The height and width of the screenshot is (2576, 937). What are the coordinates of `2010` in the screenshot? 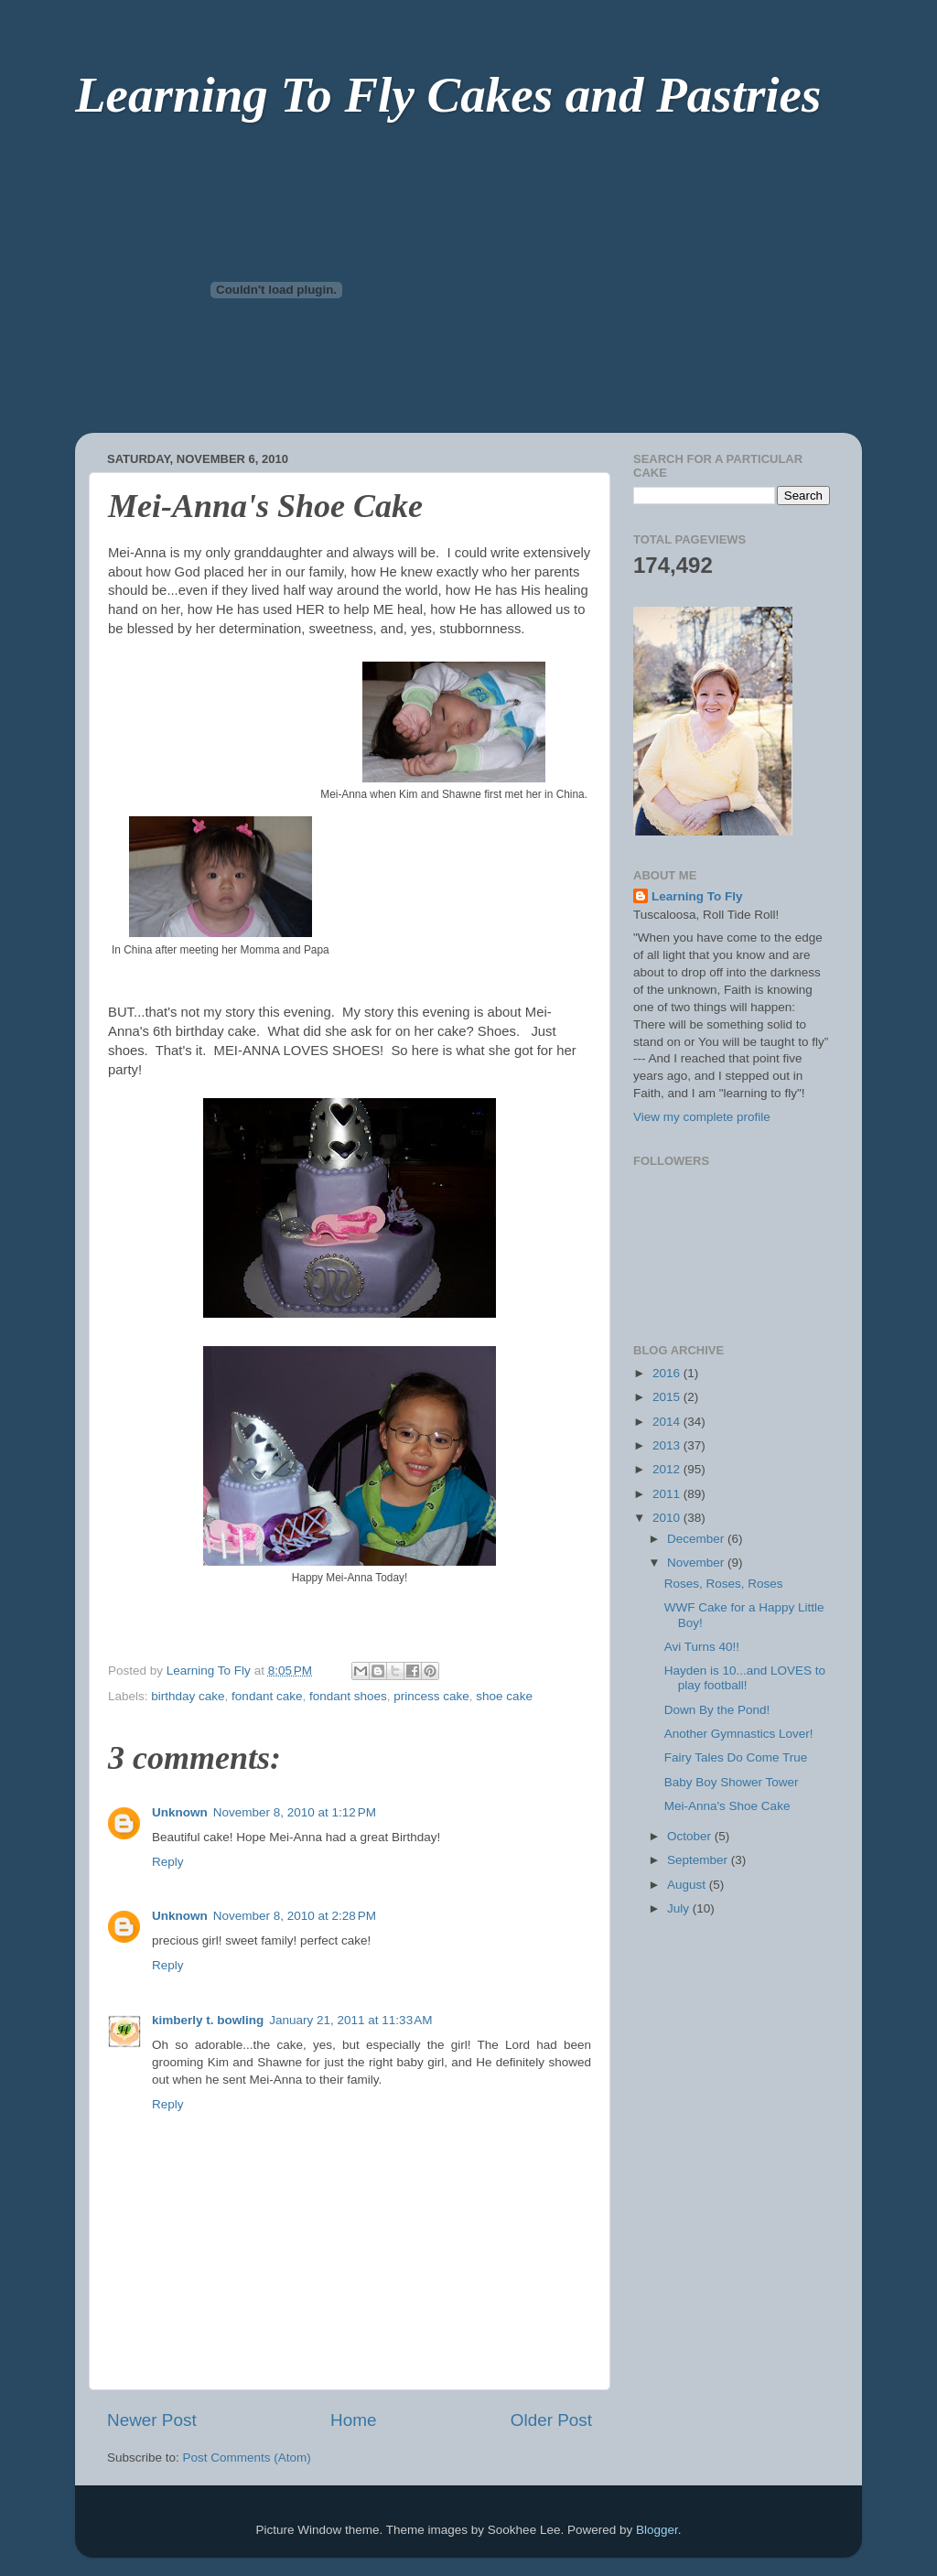 It's located at (668, 1518).